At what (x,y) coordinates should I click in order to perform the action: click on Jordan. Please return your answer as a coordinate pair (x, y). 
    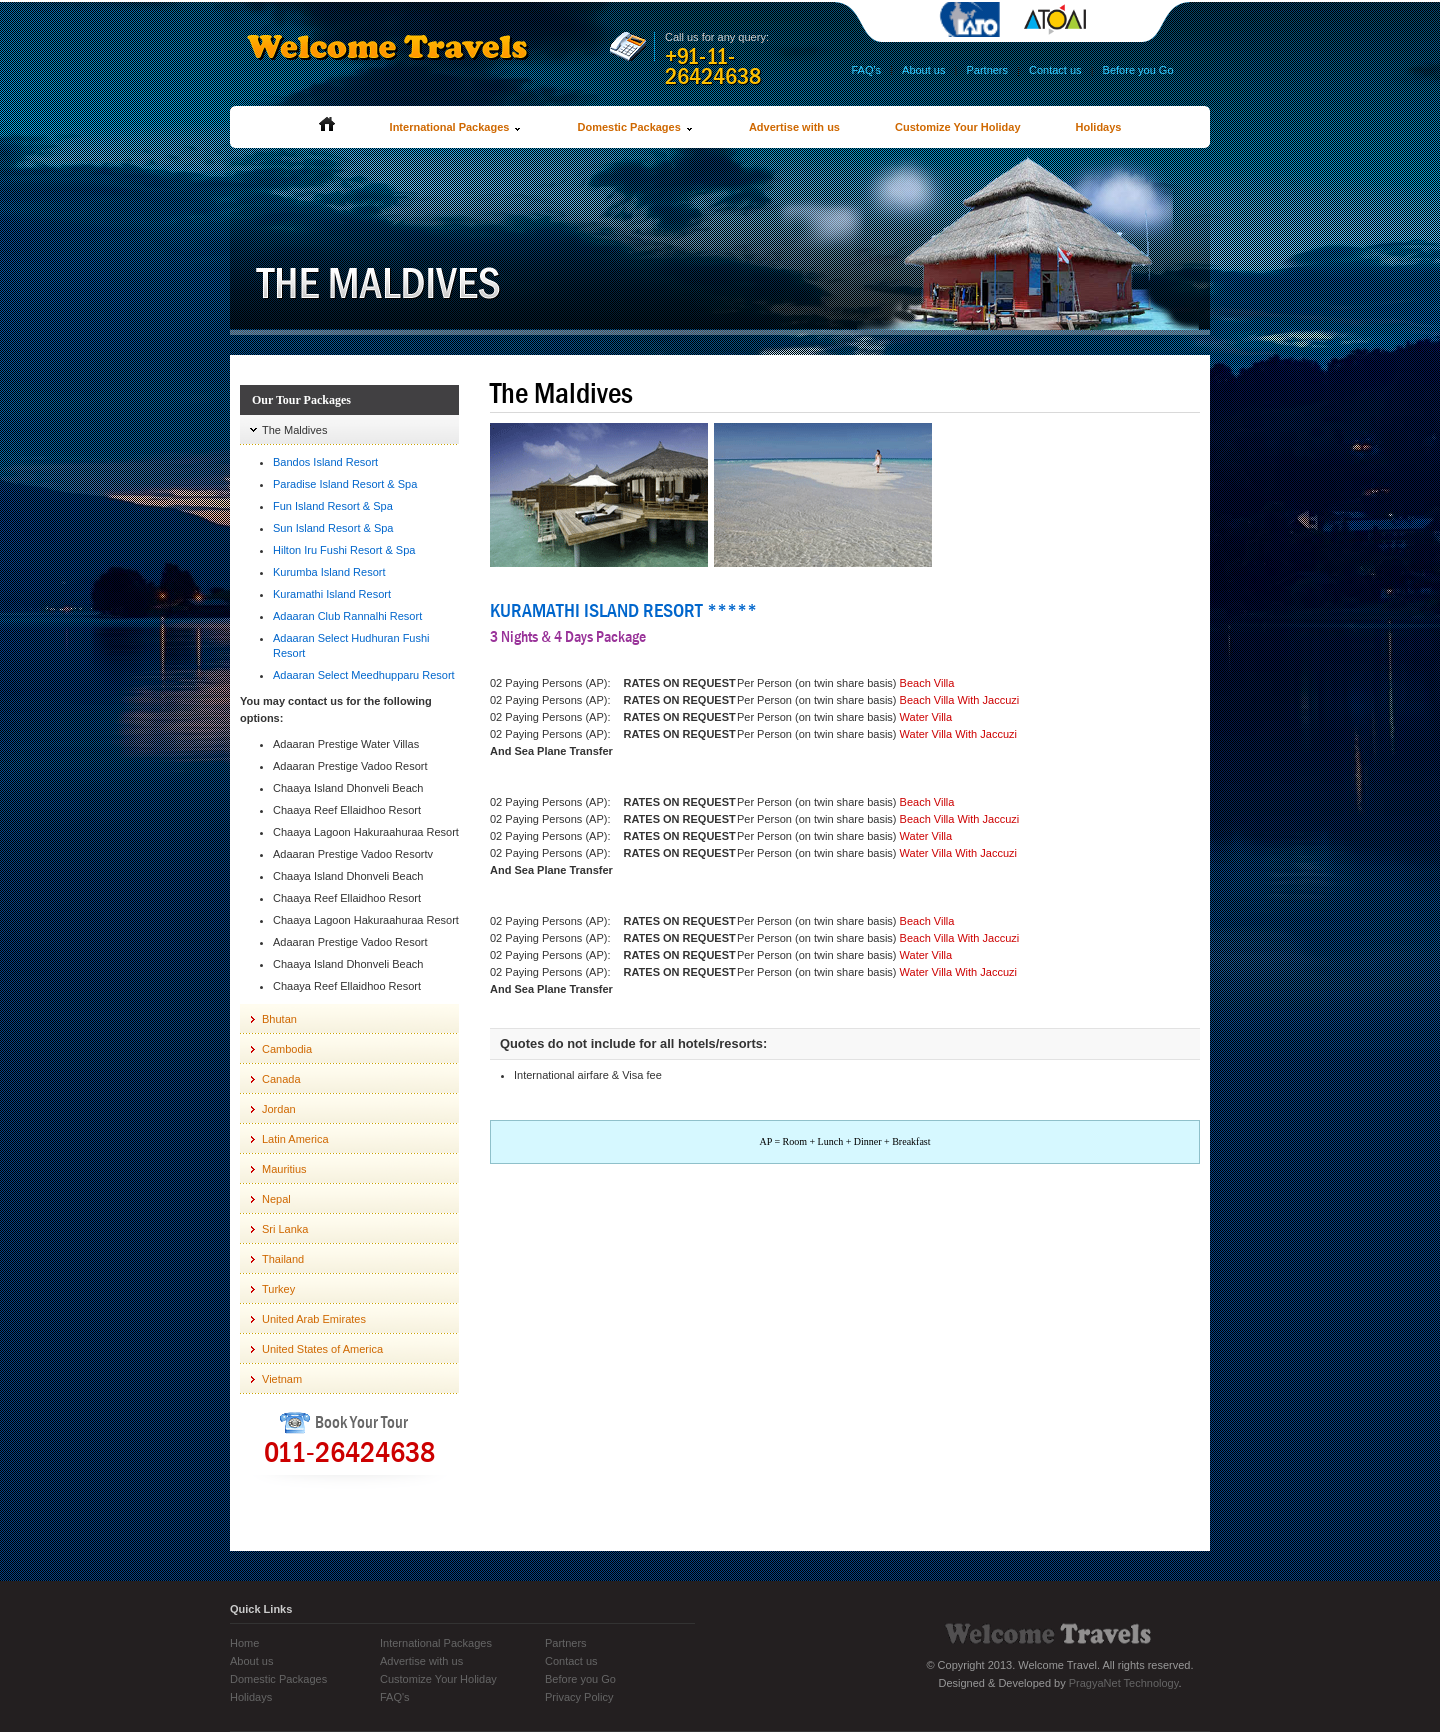
    Looking at the image, I should click on (279, 1109).